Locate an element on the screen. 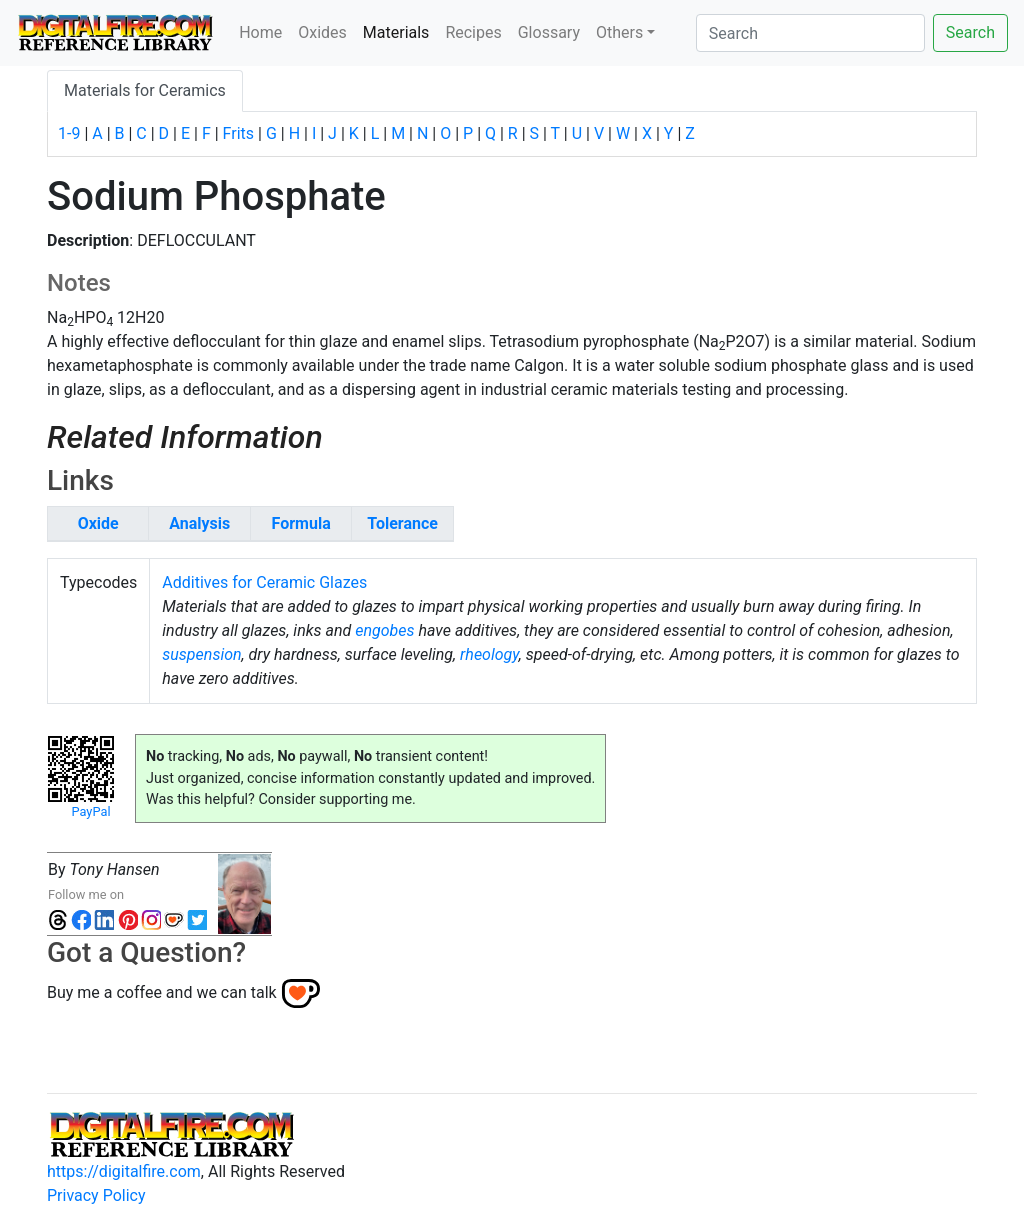 This screenshot has height=1208, width=1024. Formula is located at coordinates (301, 523).